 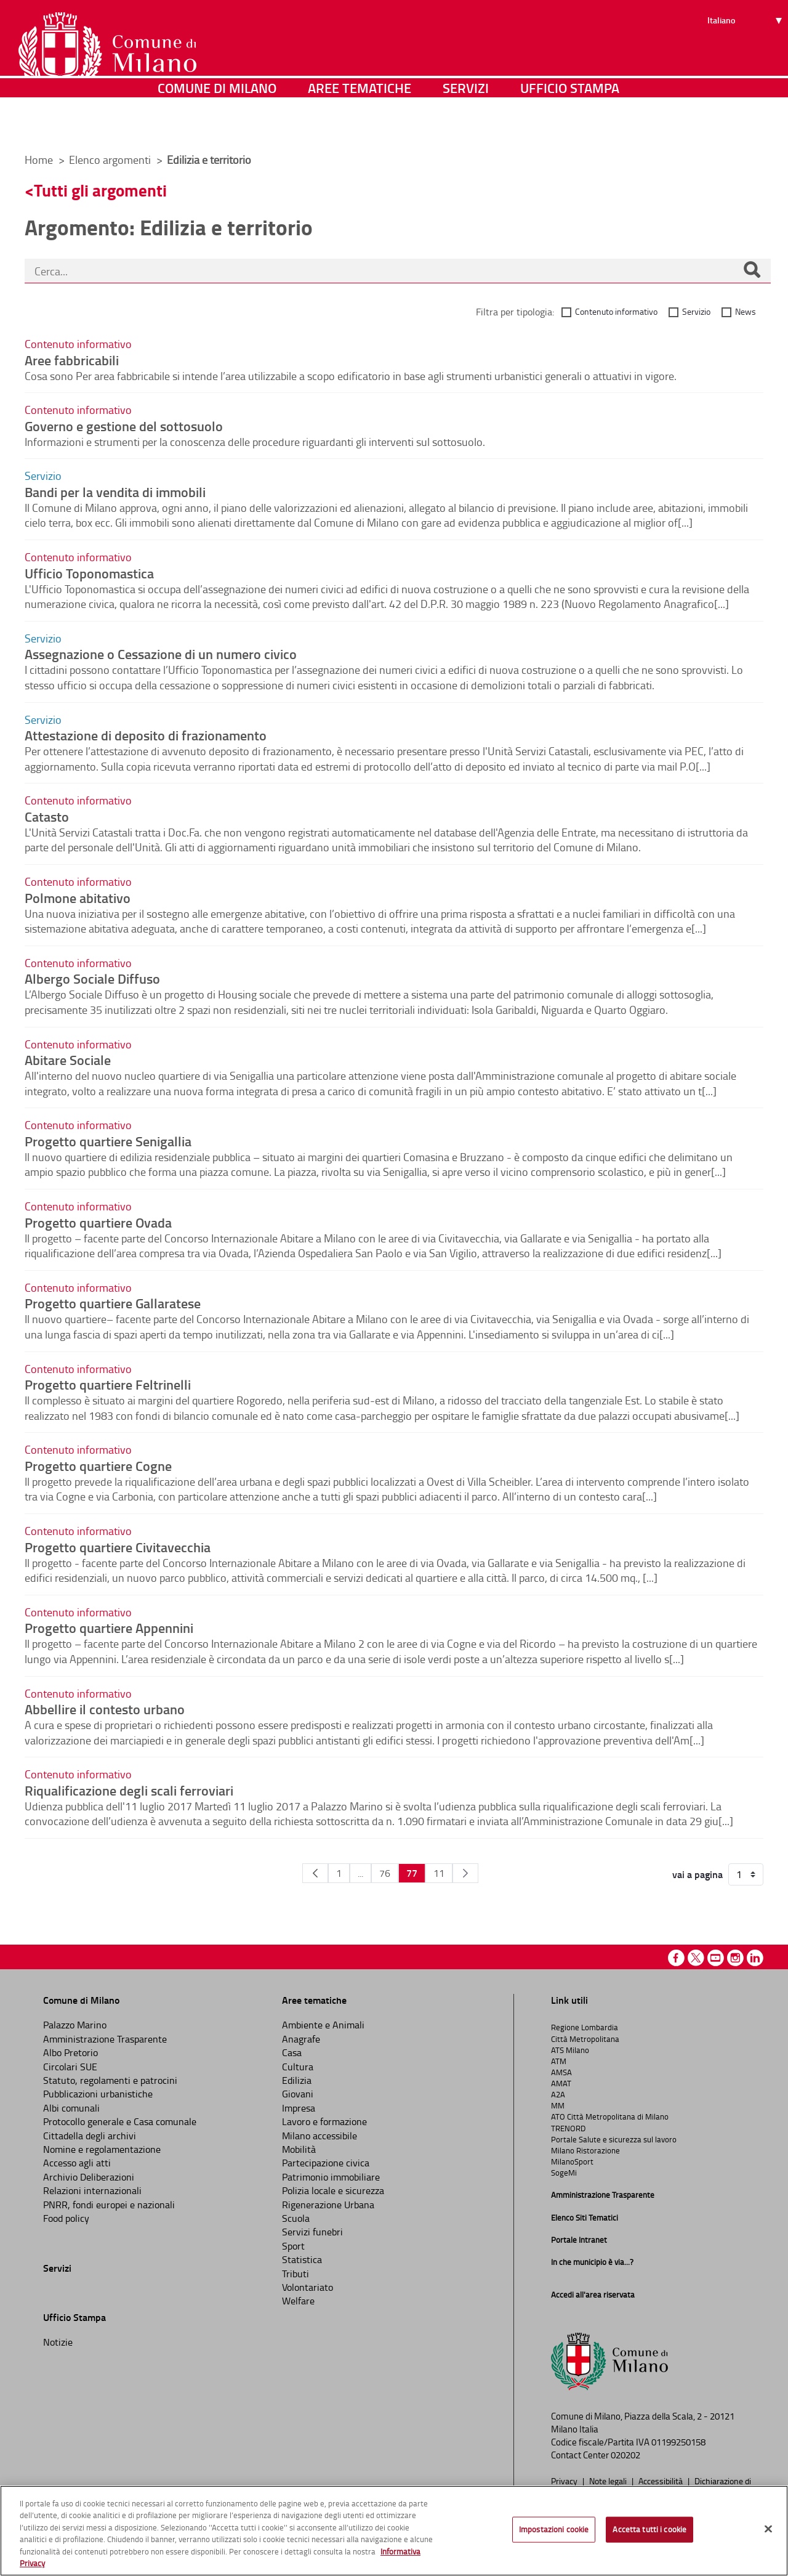 What do you see at coordinates (315, 1873) in the screenshot?
I see `[Pagina Precedente]` at bounding box center [315, 1873].